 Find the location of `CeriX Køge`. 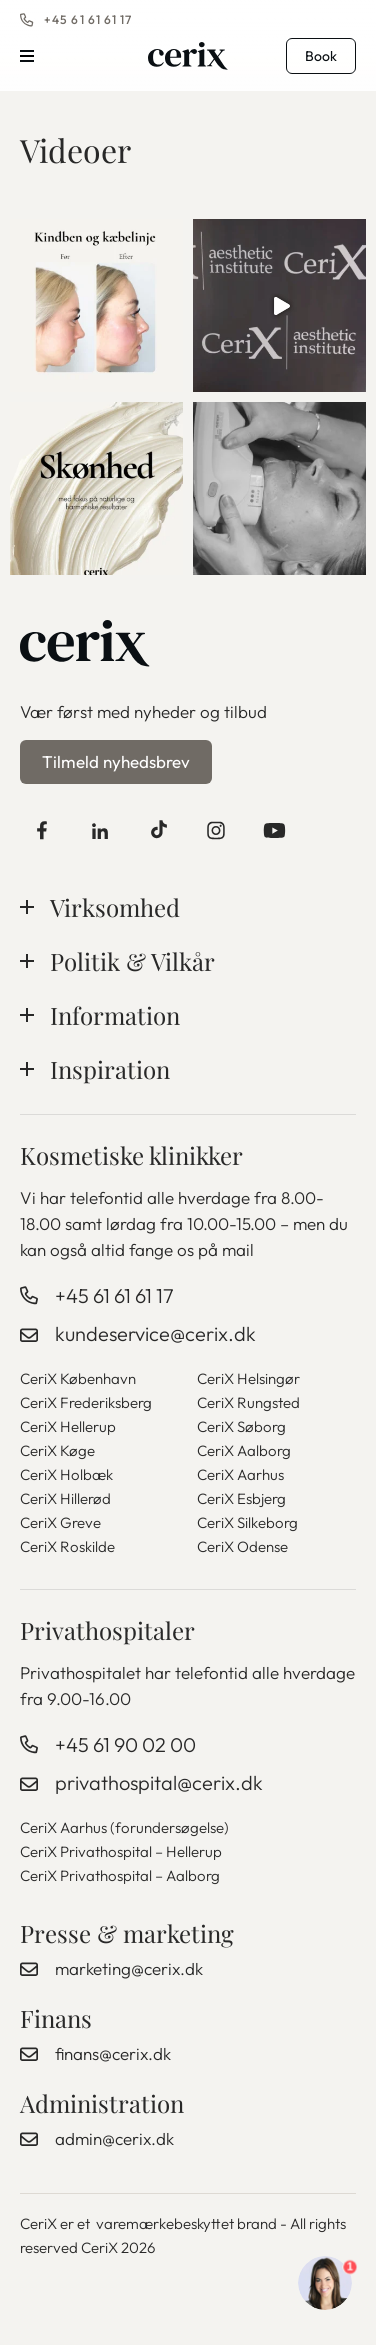

CeriX Køge is located at coordinates (57, 1450).